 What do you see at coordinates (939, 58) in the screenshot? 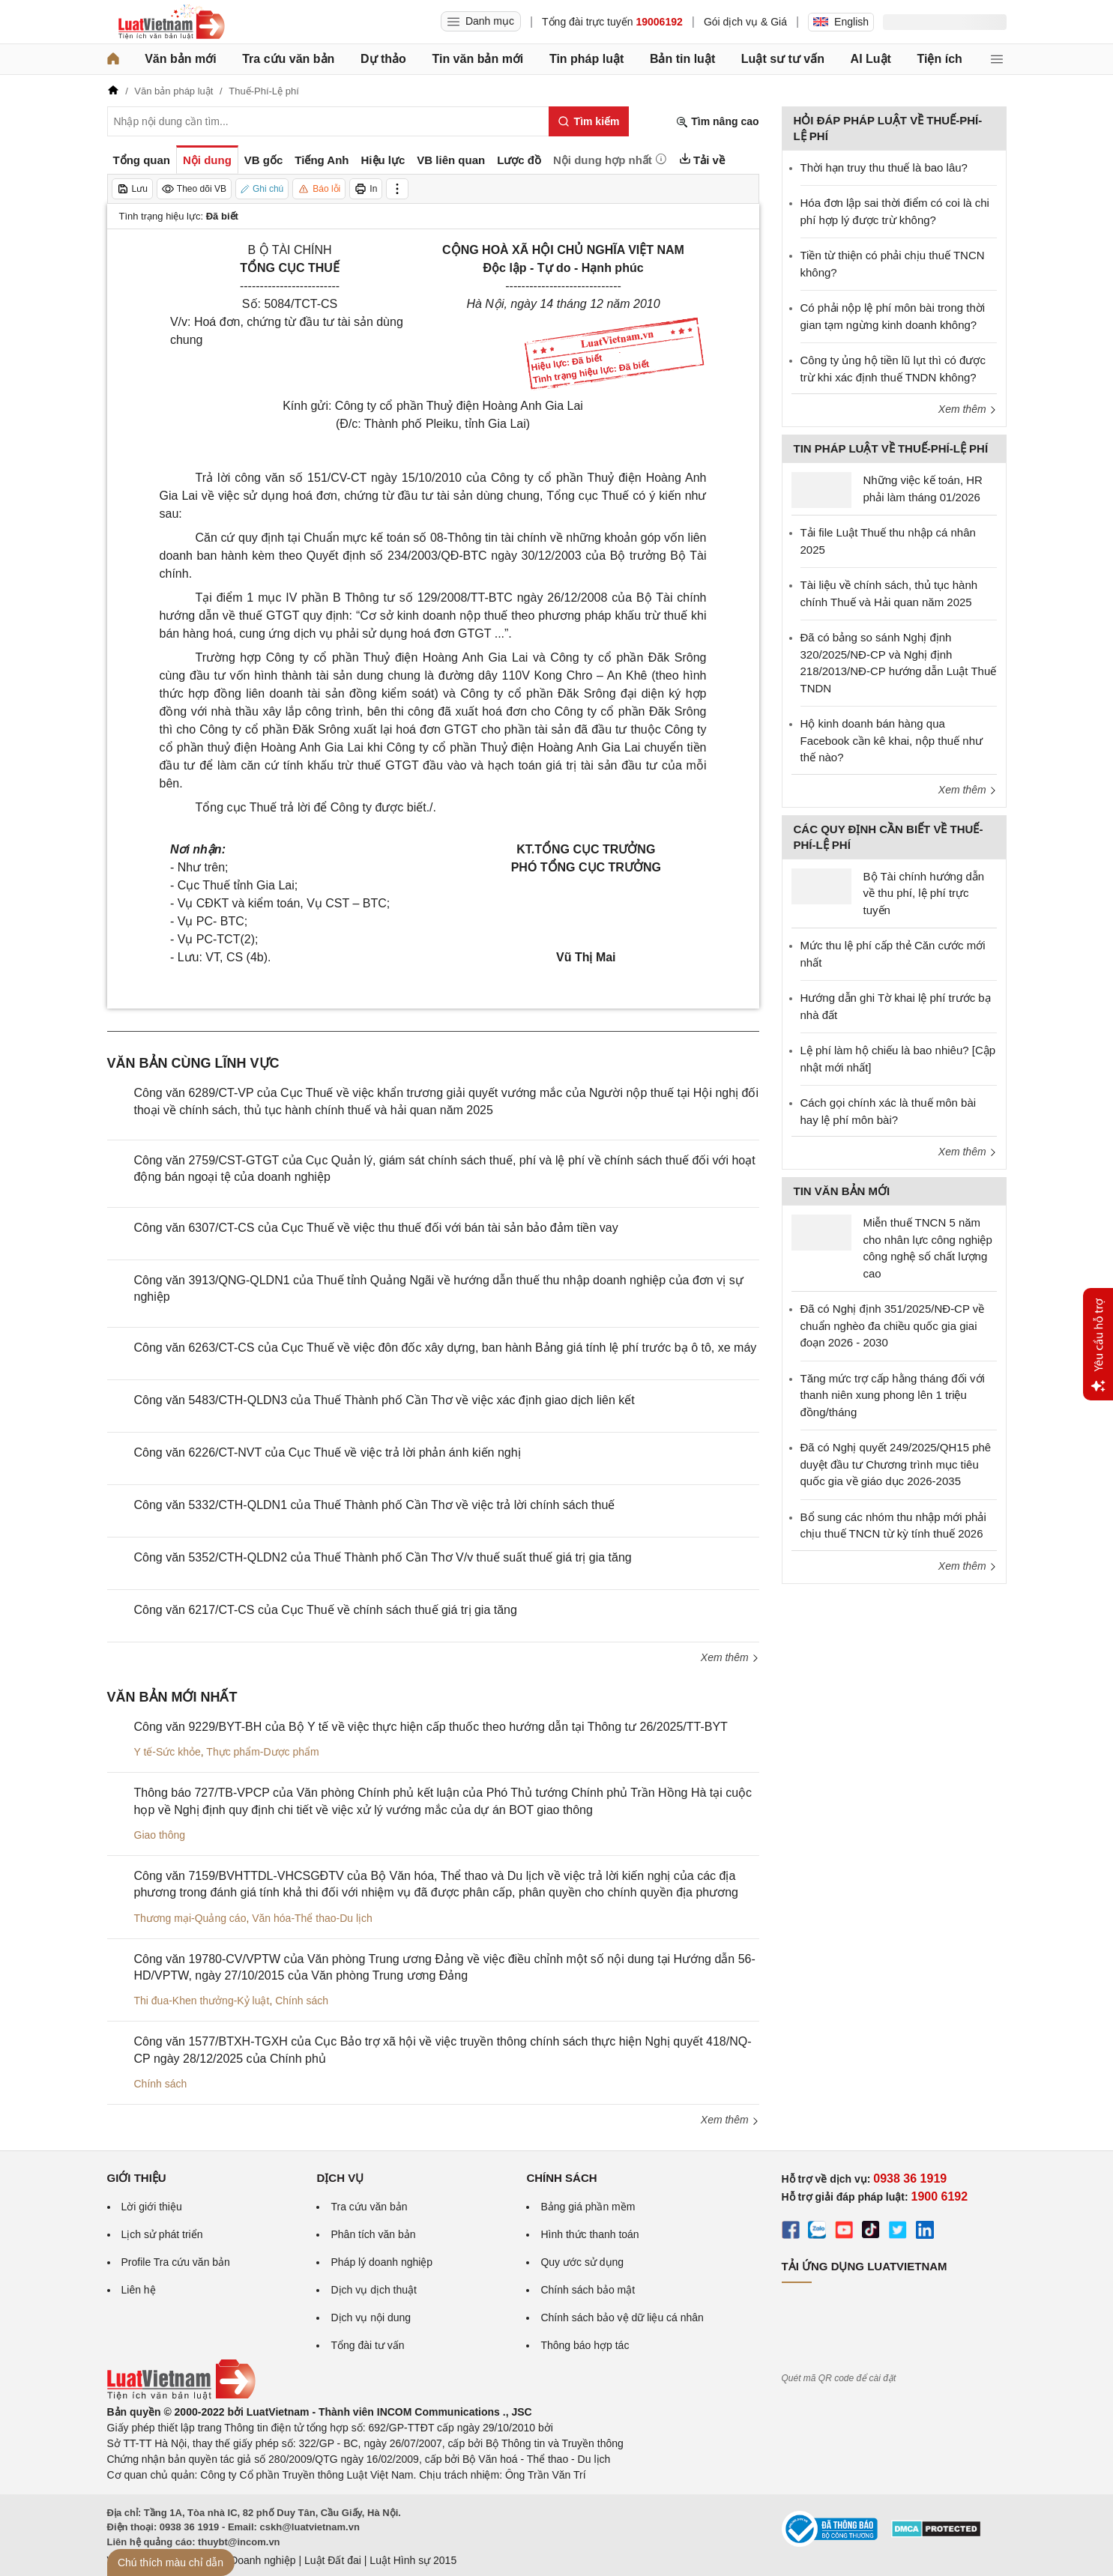
I see `Tiện ích` at bounding box center [939, 58].